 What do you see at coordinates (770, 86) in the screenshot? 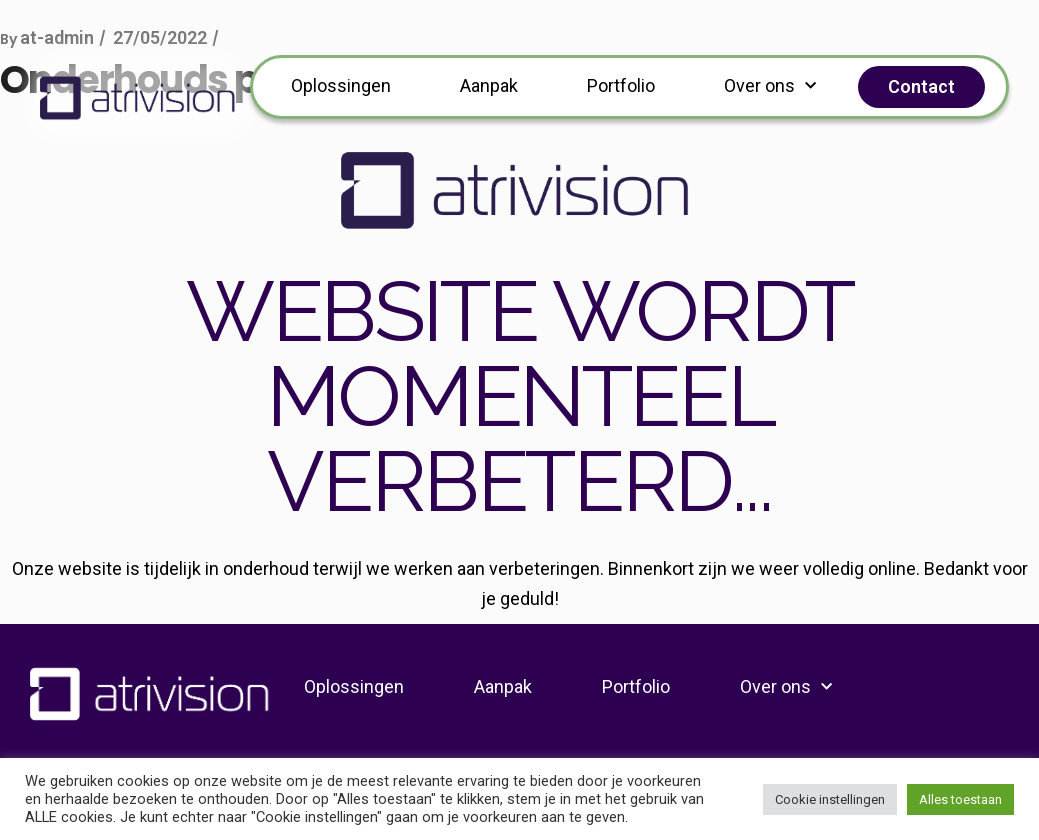
I see `Over ons` at bounding box center [770, 86].